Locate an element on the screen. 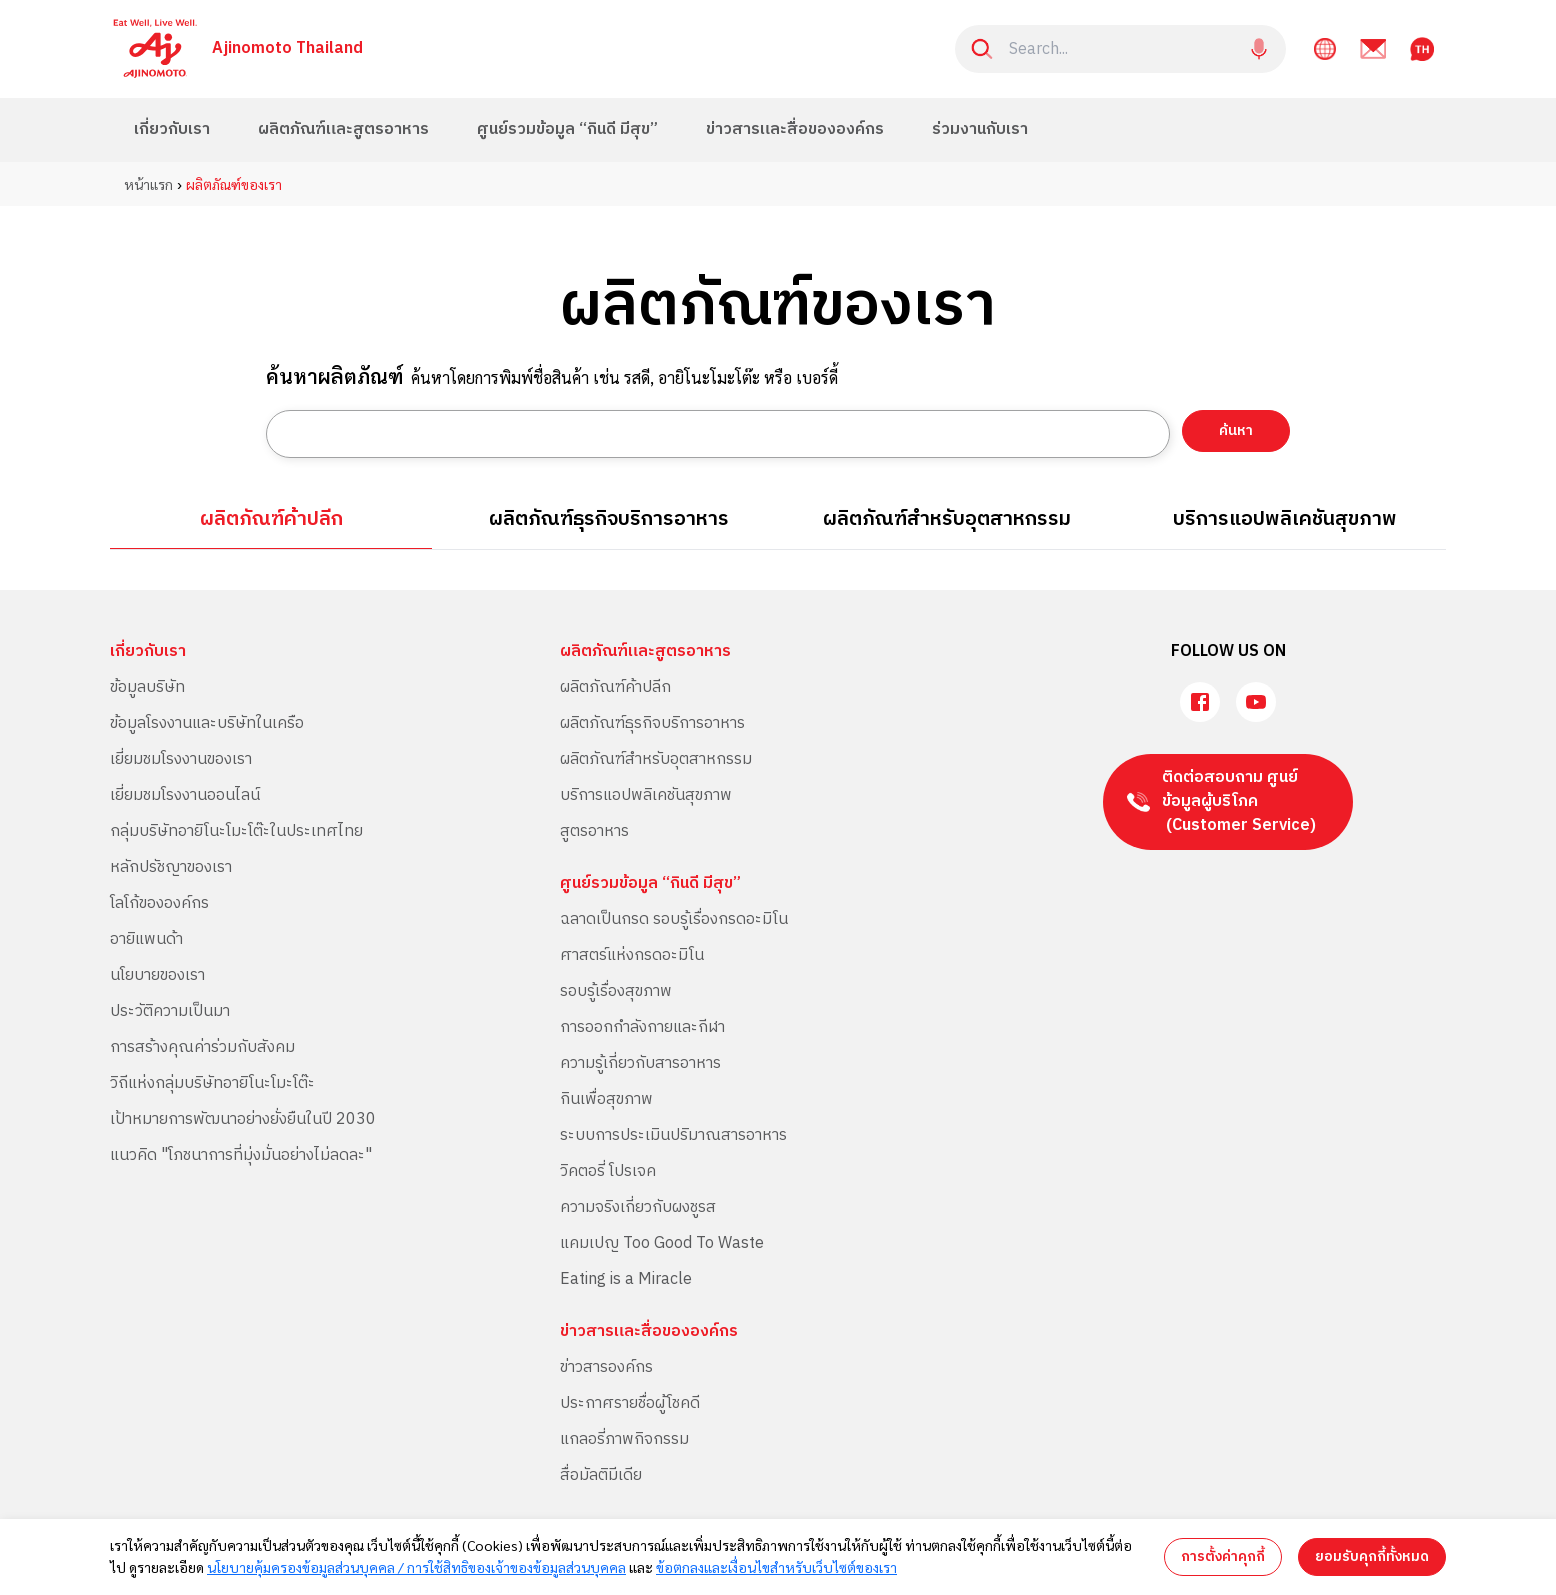 This screenshot has width=1556, height=1595. โลโก้ขององค์กร is located at coordinates (159, 903).